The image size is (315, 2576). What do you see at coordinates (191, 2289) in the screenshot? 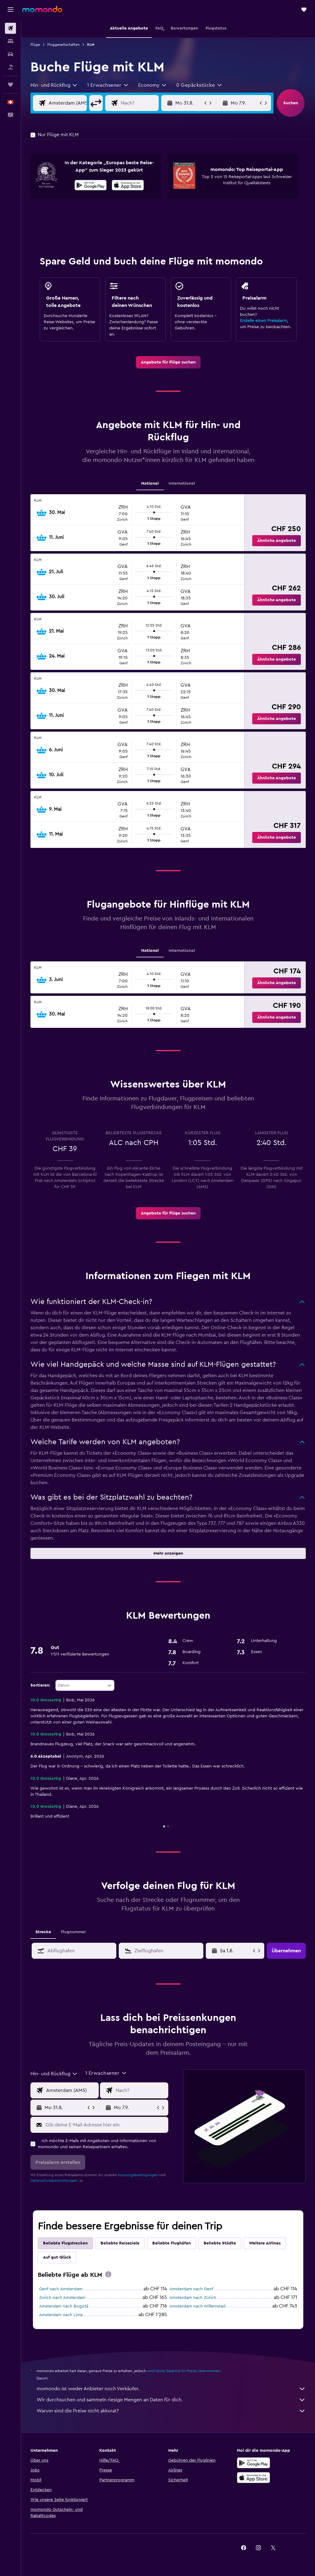
I see `Amsterdam nach Genf` at bounding box center [191, 2289].